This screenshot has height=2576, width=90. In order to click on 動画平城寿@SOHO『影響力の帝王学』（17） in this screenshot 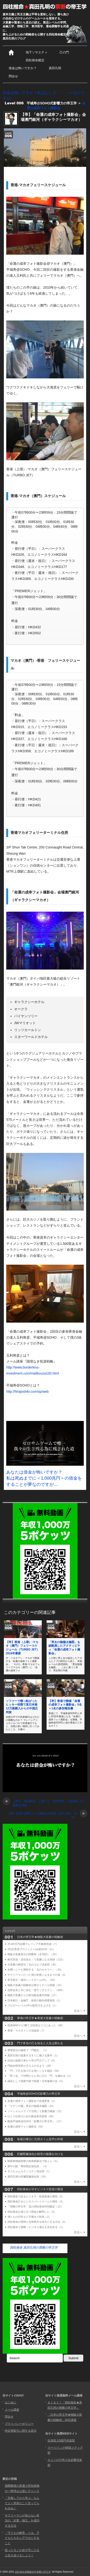, I will do `click(35, 2121)`.